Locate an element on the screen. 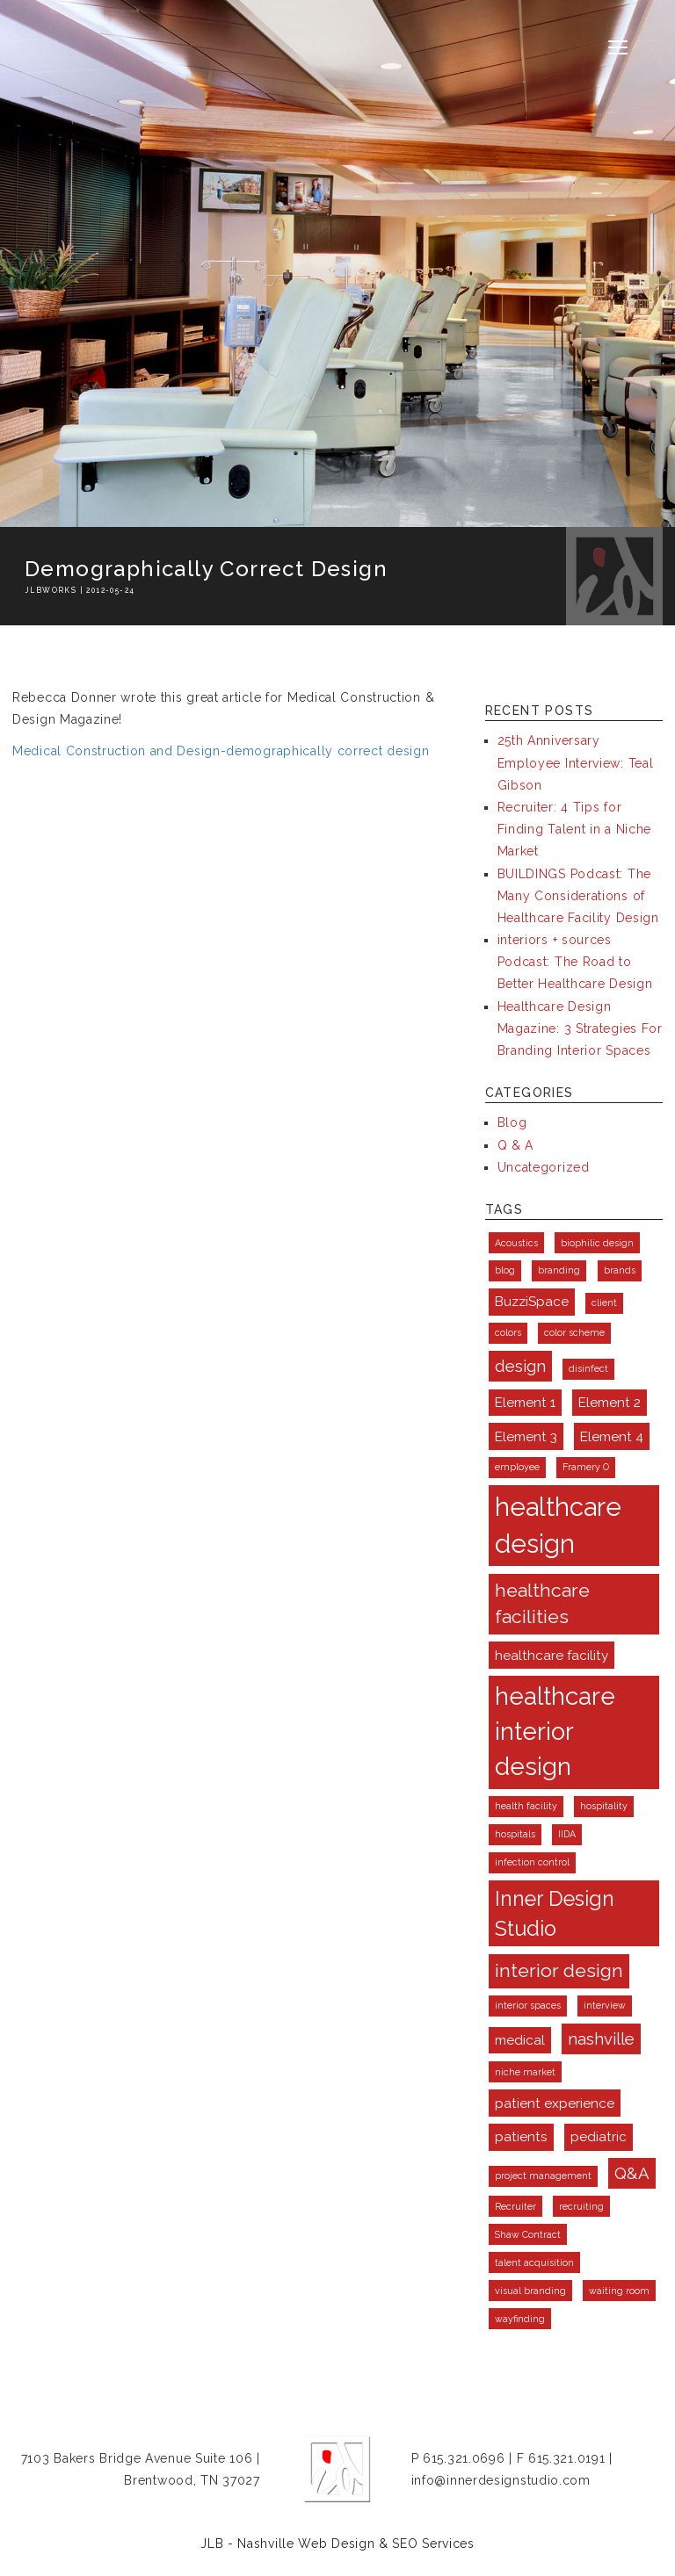 The width and height of the screenshot is (675, 2576). branding [branding (1 item)] is located at coordinates (559, 1270).